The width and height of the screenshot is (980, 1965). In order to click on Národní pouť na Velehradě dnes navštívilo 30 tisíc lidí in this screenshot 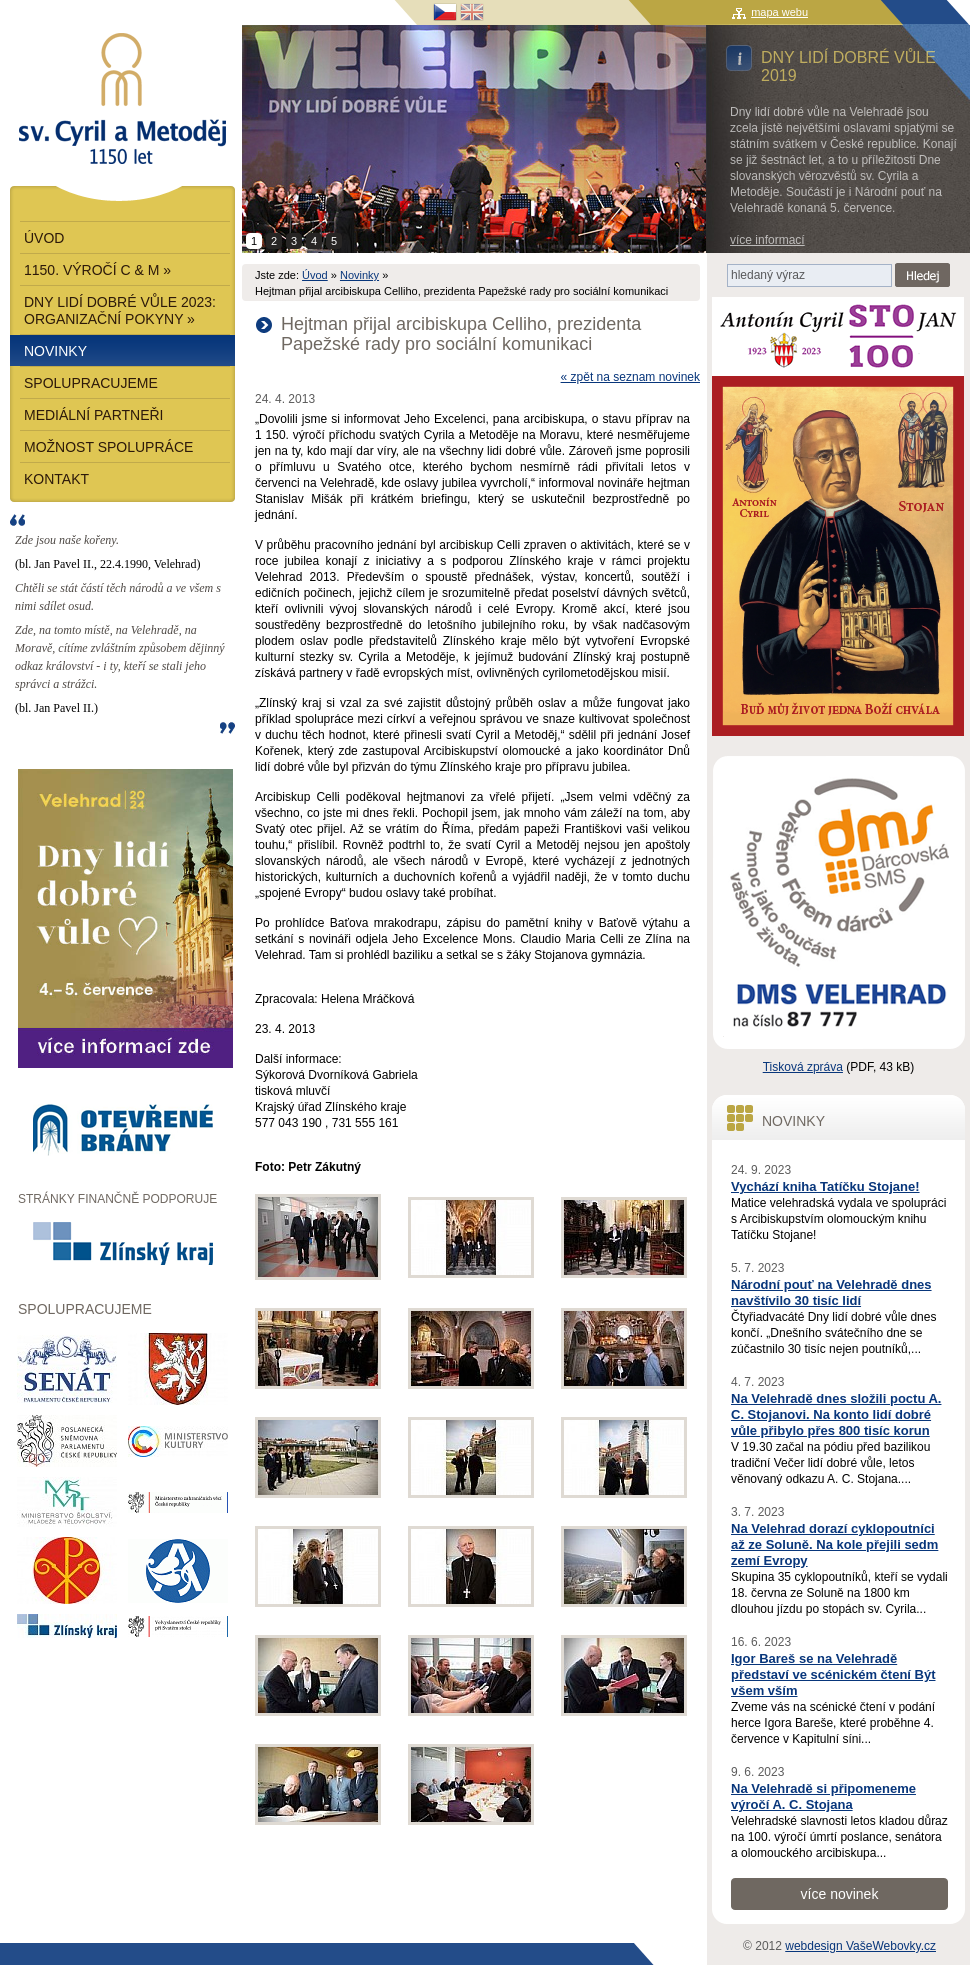, I will do `click(831, 1292)`.